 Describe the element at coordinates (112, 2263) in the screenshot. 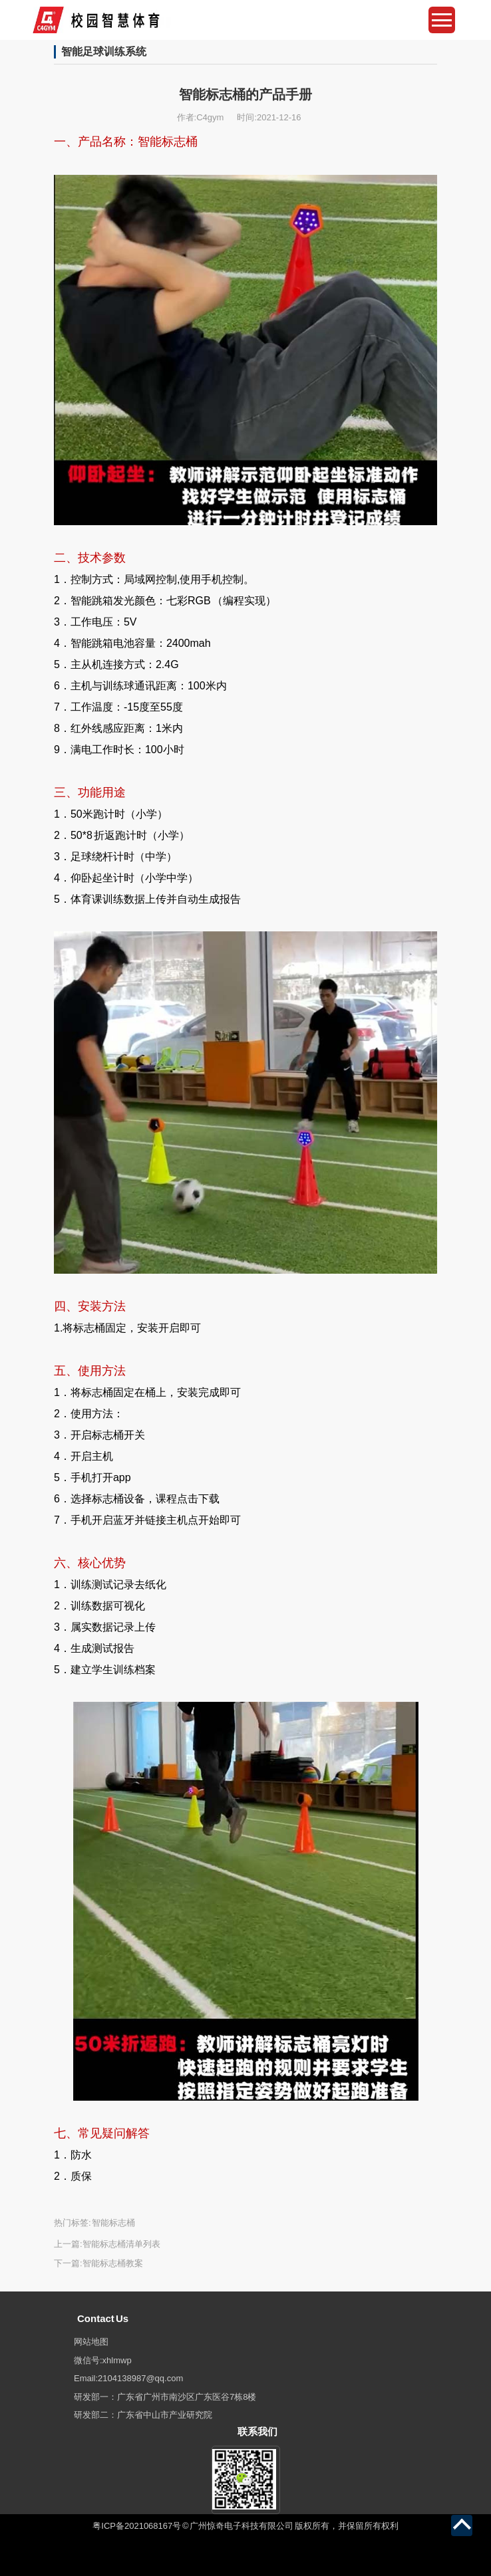

I see `智能标志桶教案` at that location.